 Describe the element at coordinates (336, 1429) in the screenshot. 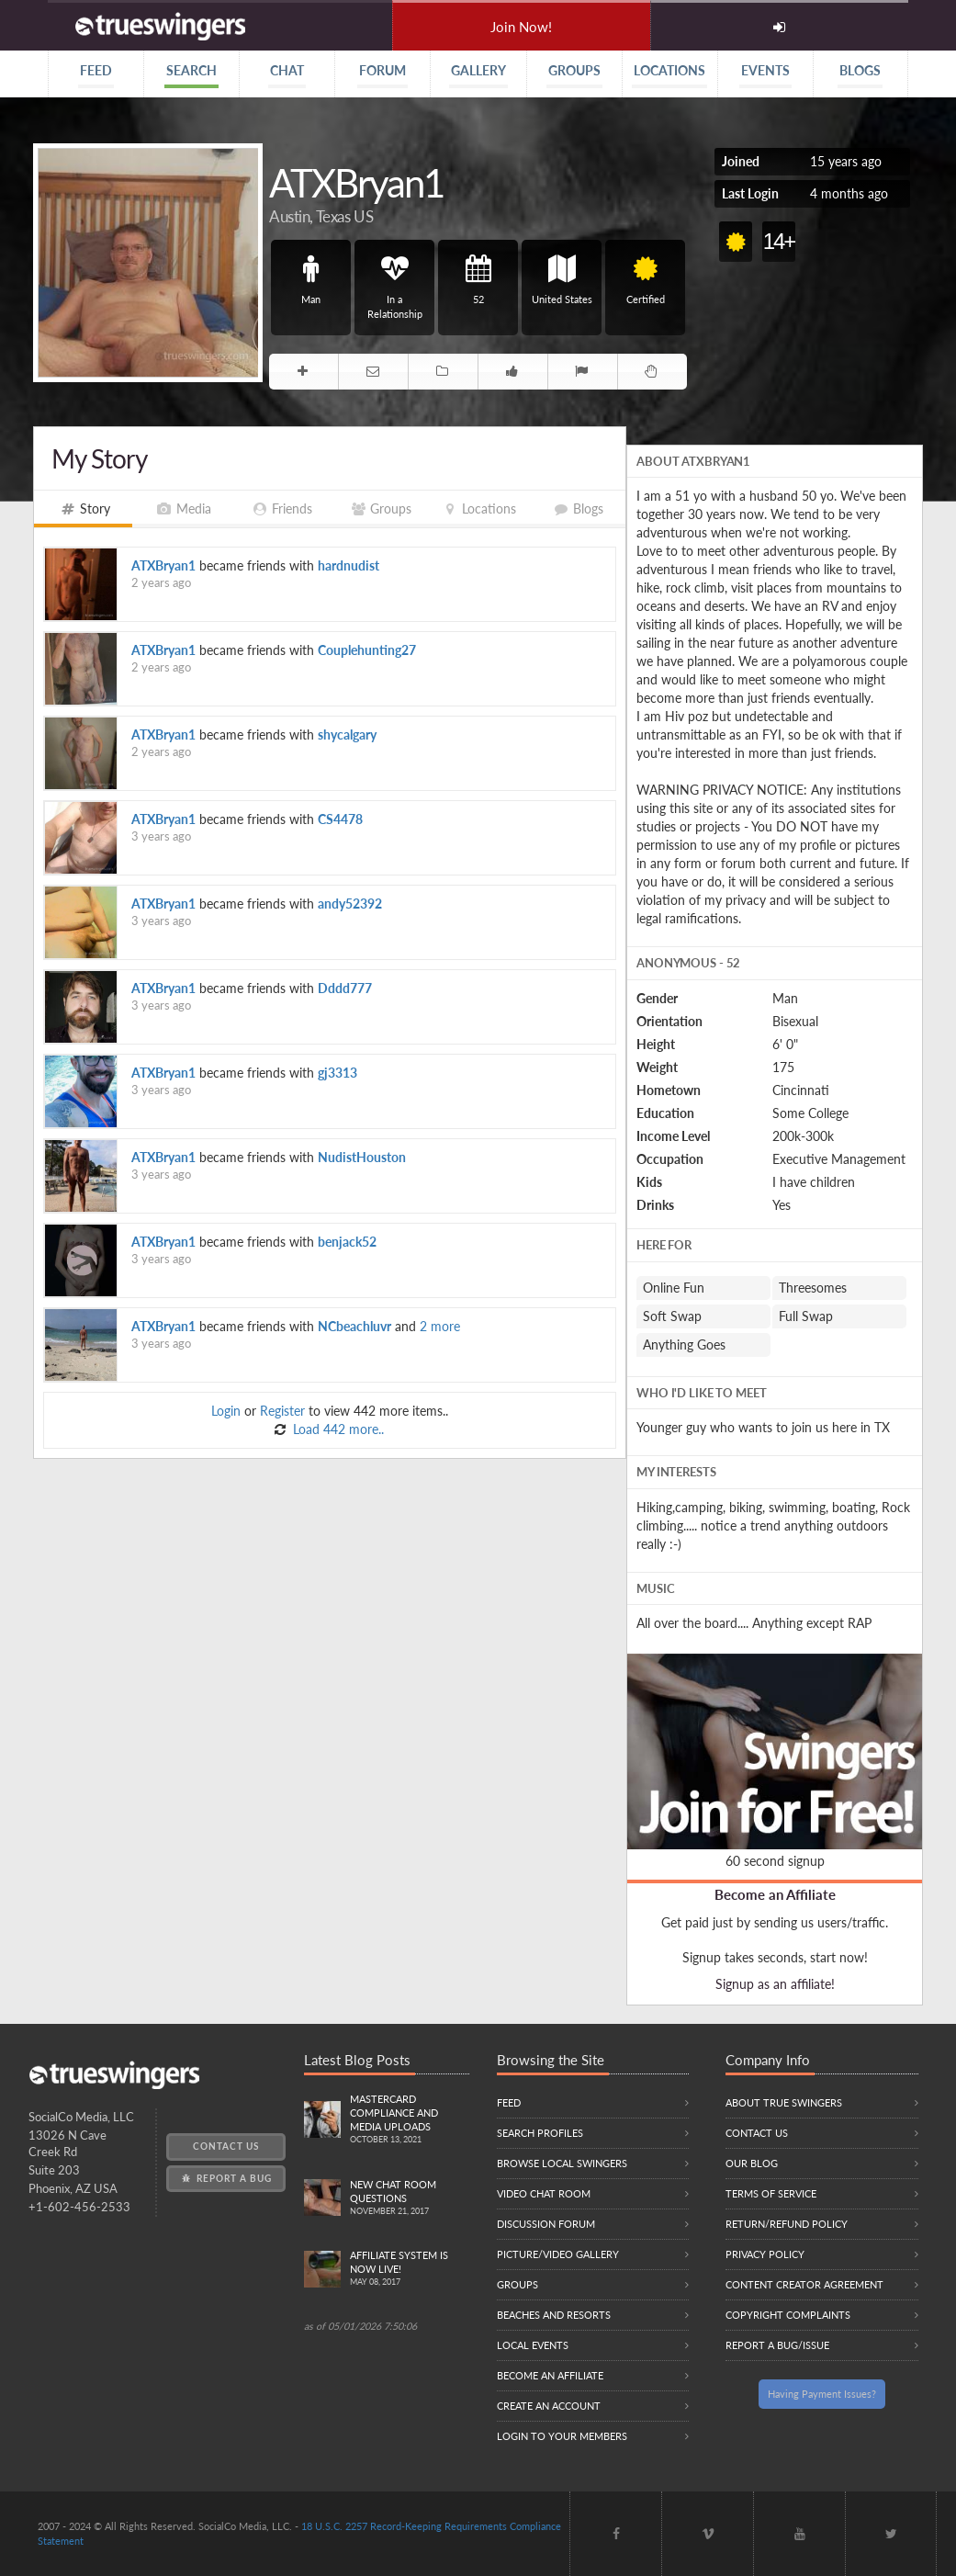

I see `Load 442 more..` at that location.